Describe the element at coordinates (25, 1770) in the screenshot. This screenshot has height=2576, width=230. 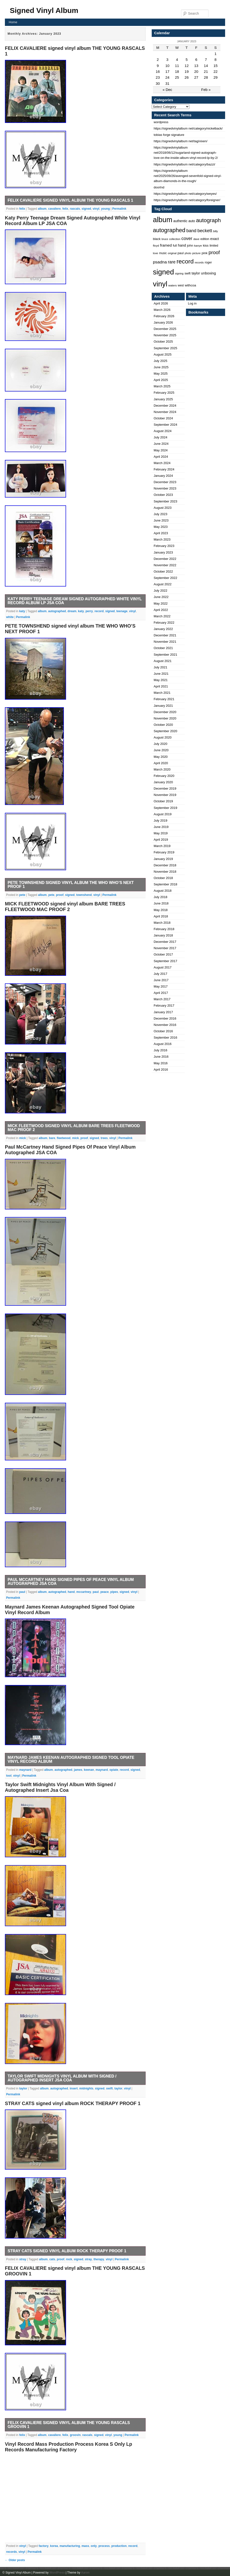
I see `maynard` at that location.